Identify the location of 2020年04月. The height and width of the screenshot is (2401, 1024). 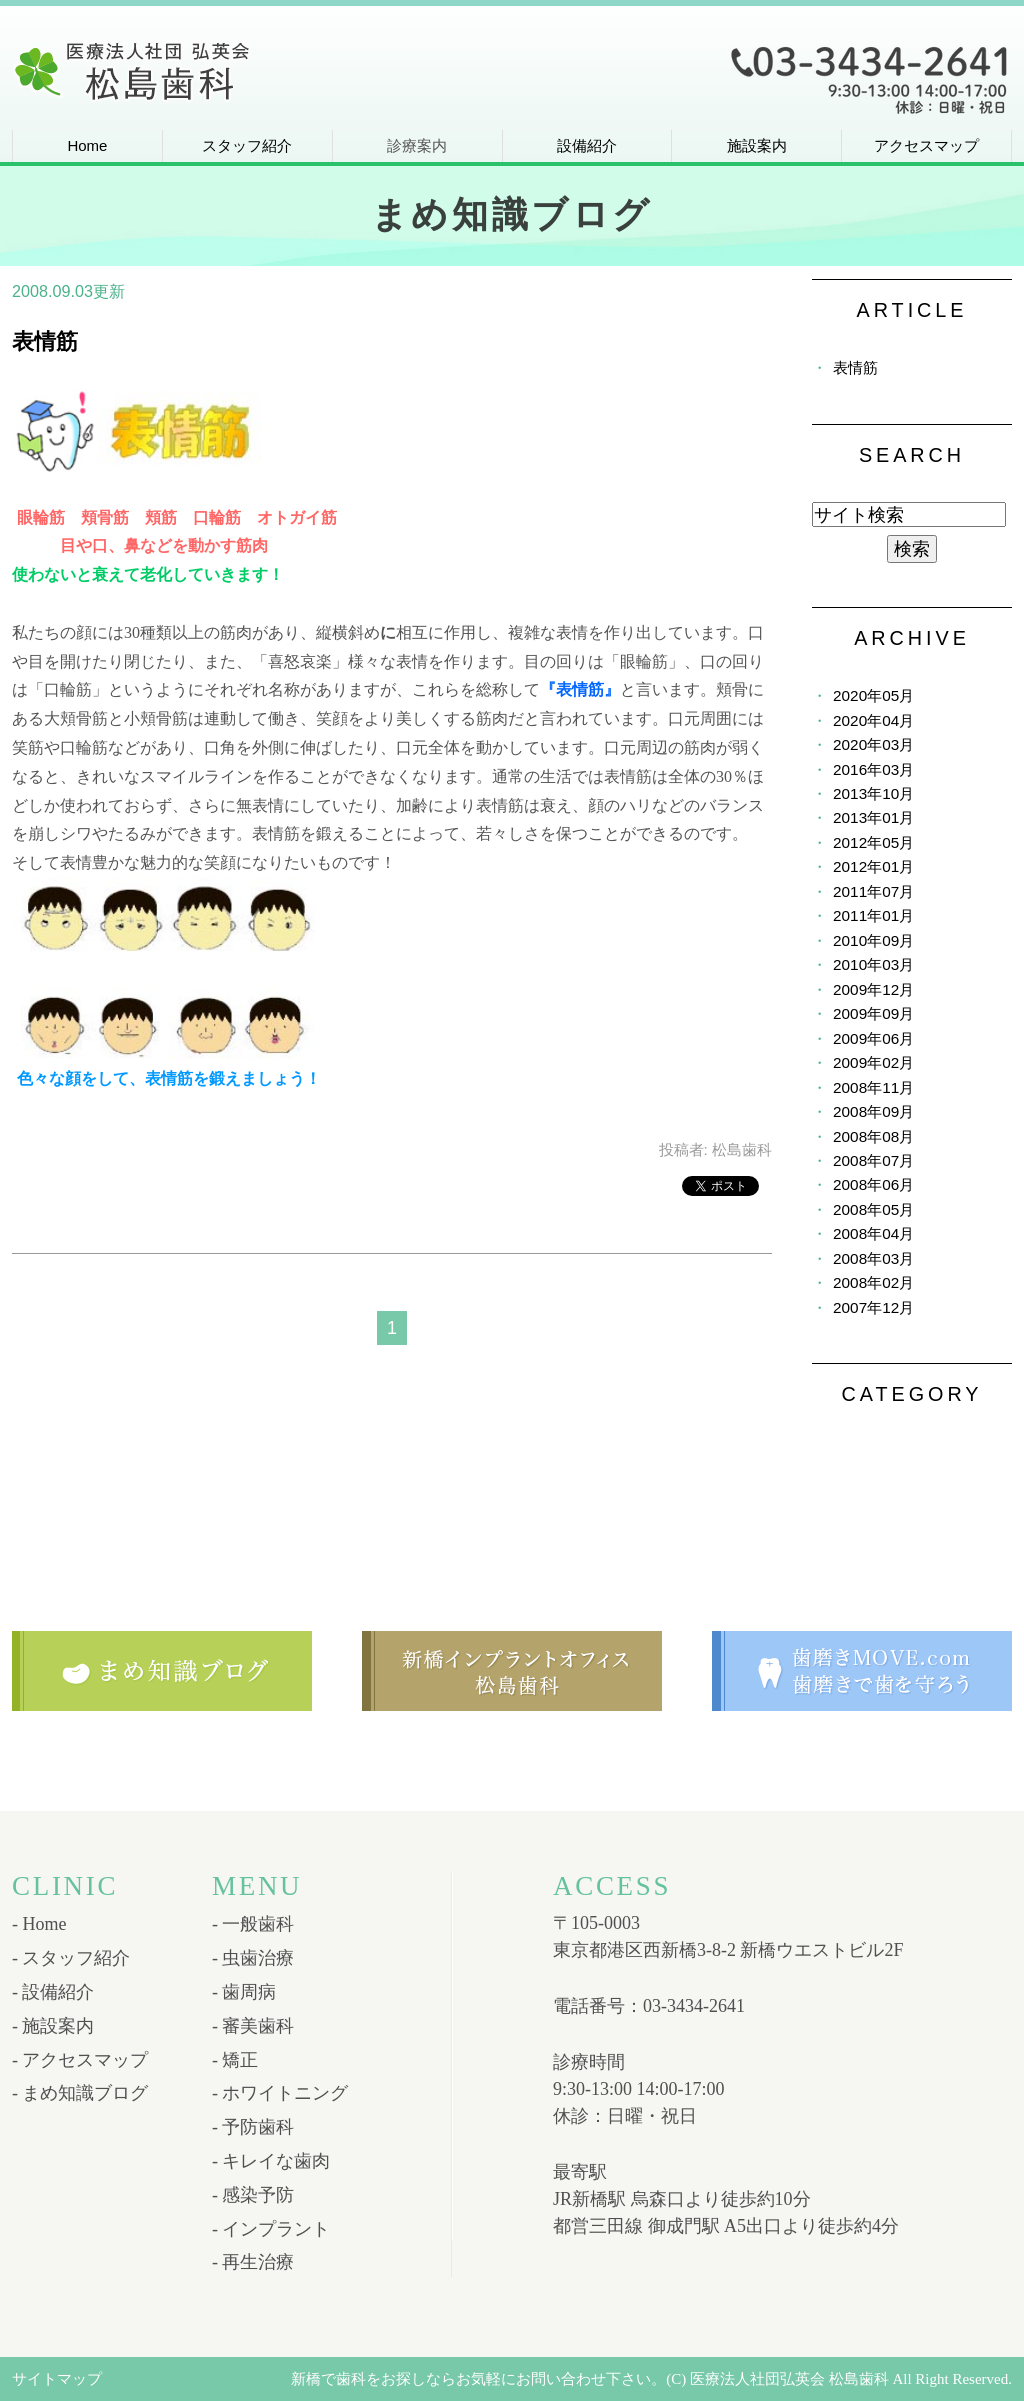
(873, 720).